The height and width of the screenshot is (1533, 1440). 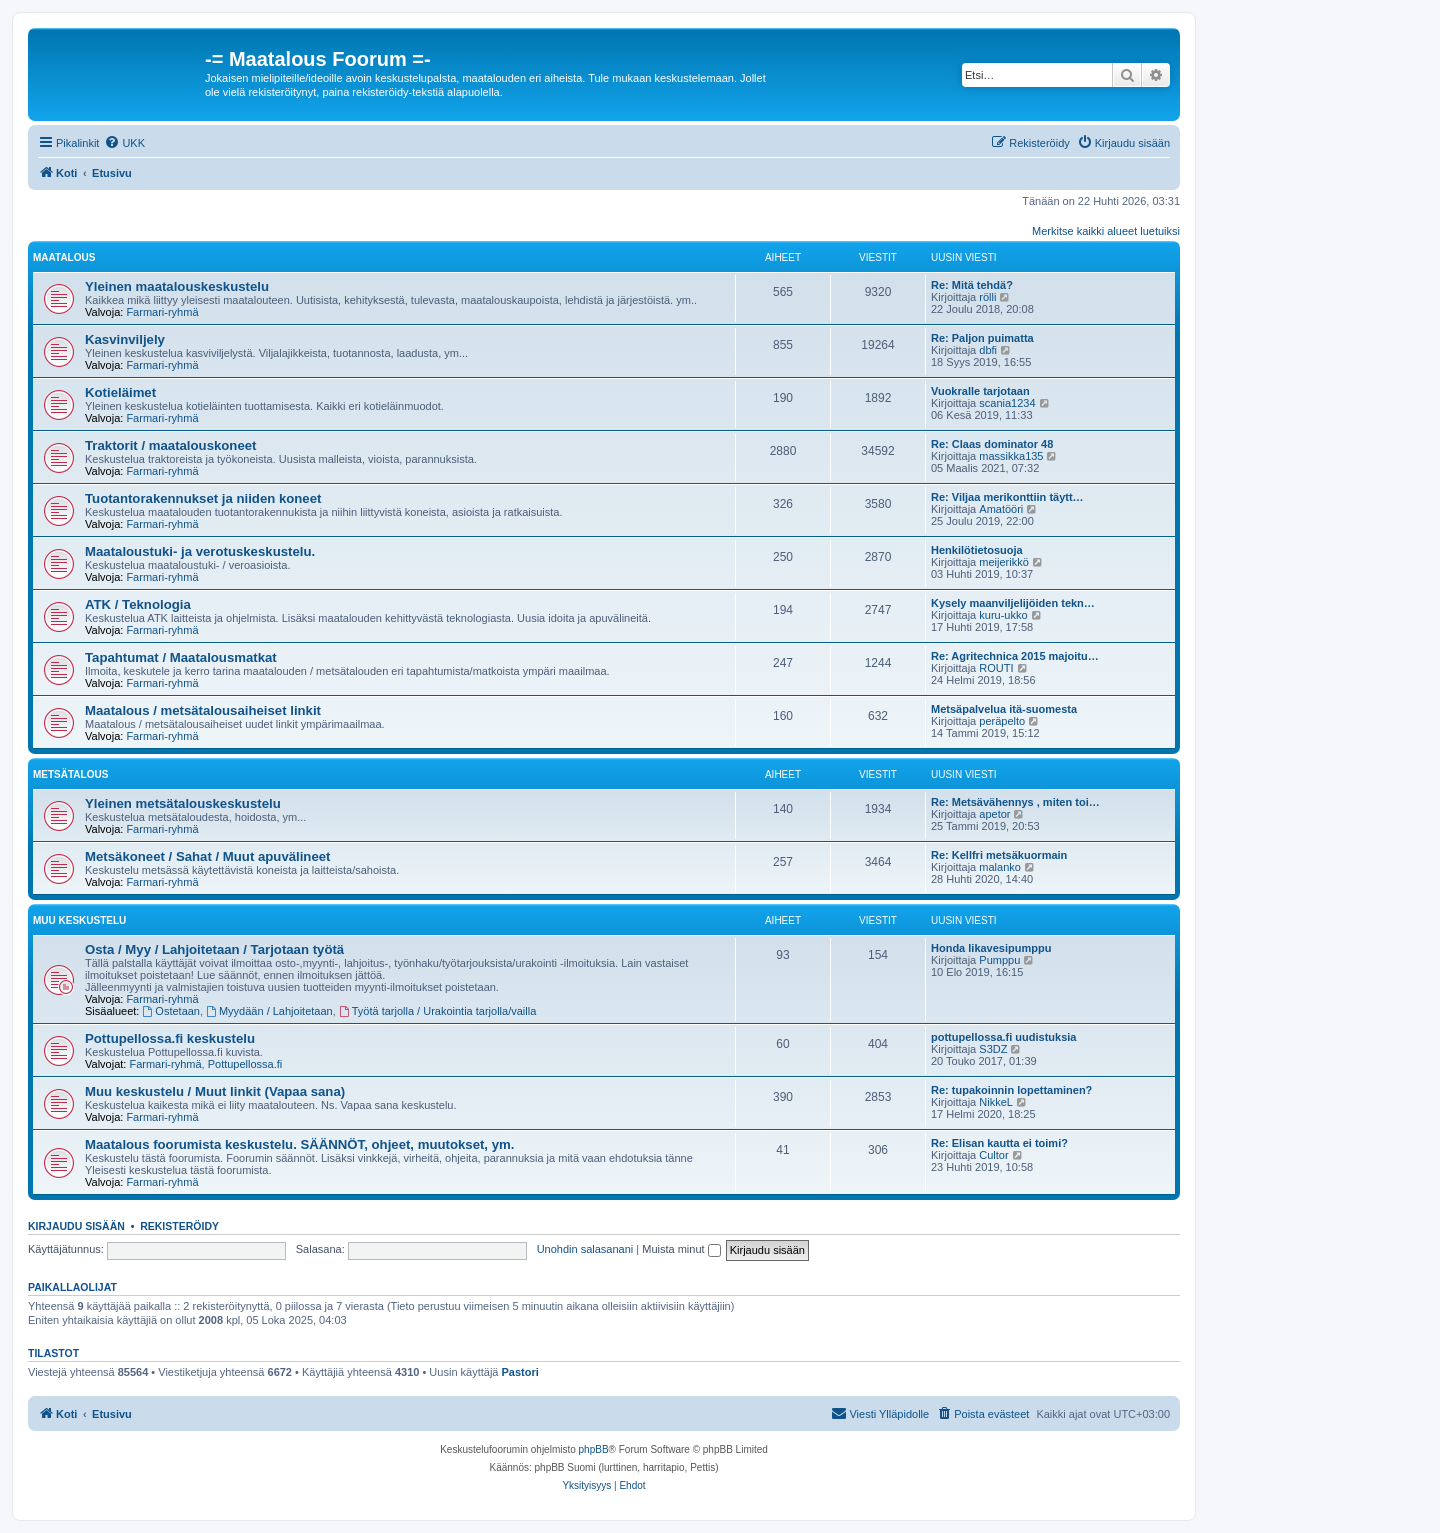 What do you see at coordinates (1007, 497) in the screenshot?
I see `Re: Viljaa merikonttiin täytt…` at bounding box center [1007, 497].